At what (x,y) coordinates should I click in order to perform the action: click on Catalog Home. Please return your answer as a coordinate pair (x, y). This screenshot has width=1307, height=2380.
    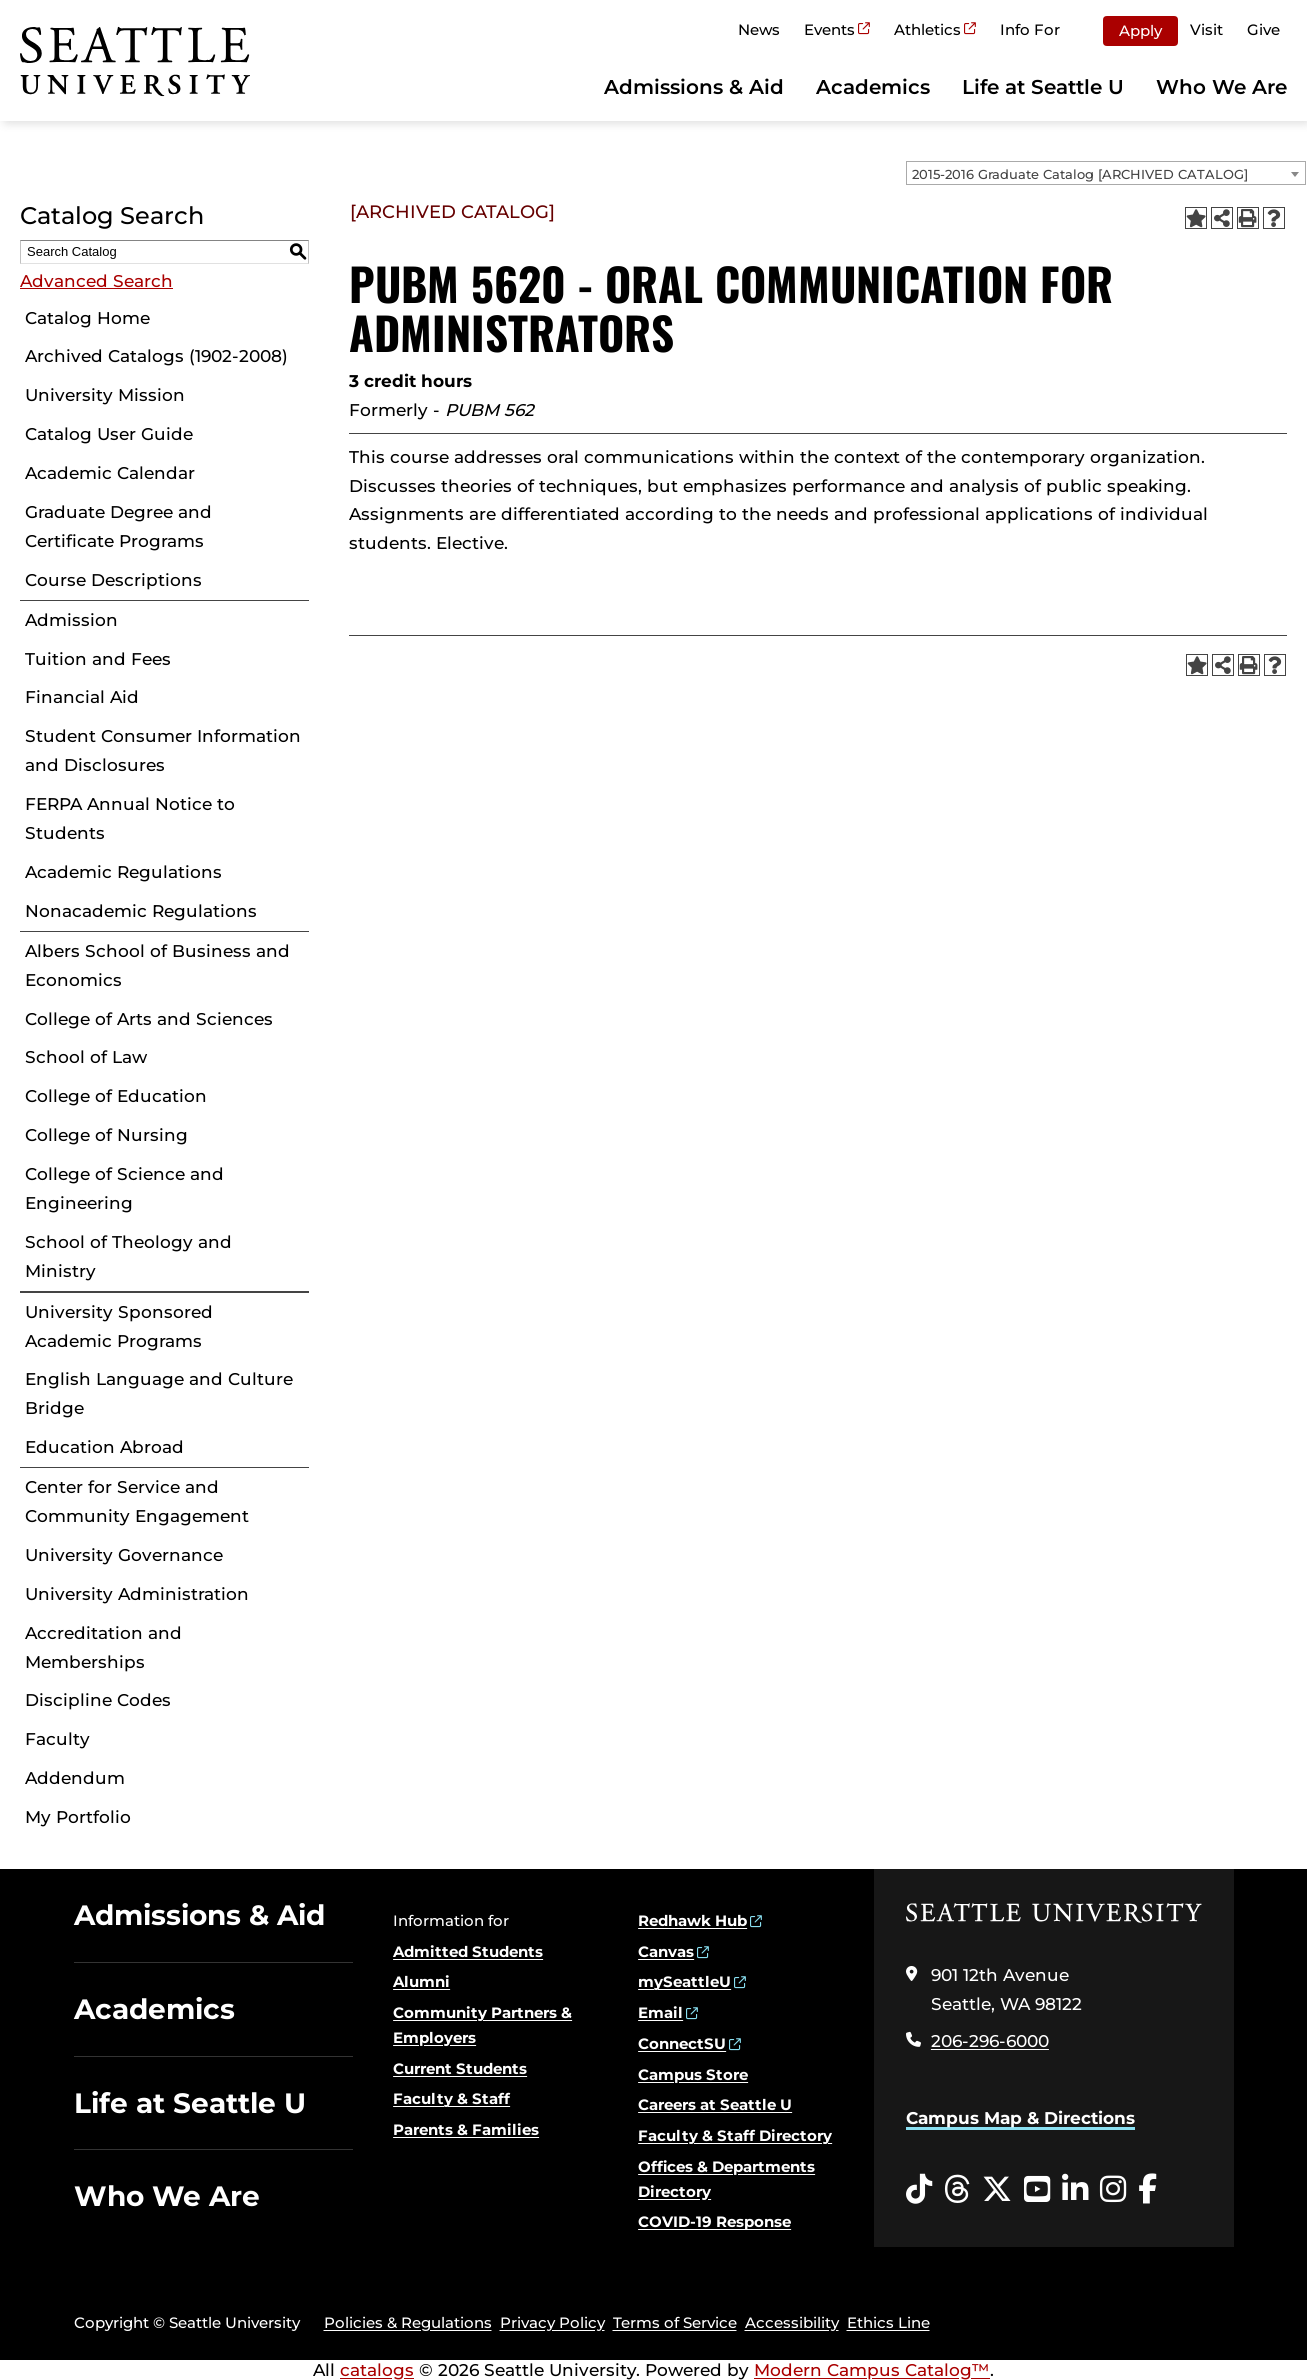
    Looking at the image, I should click on (87, 318).